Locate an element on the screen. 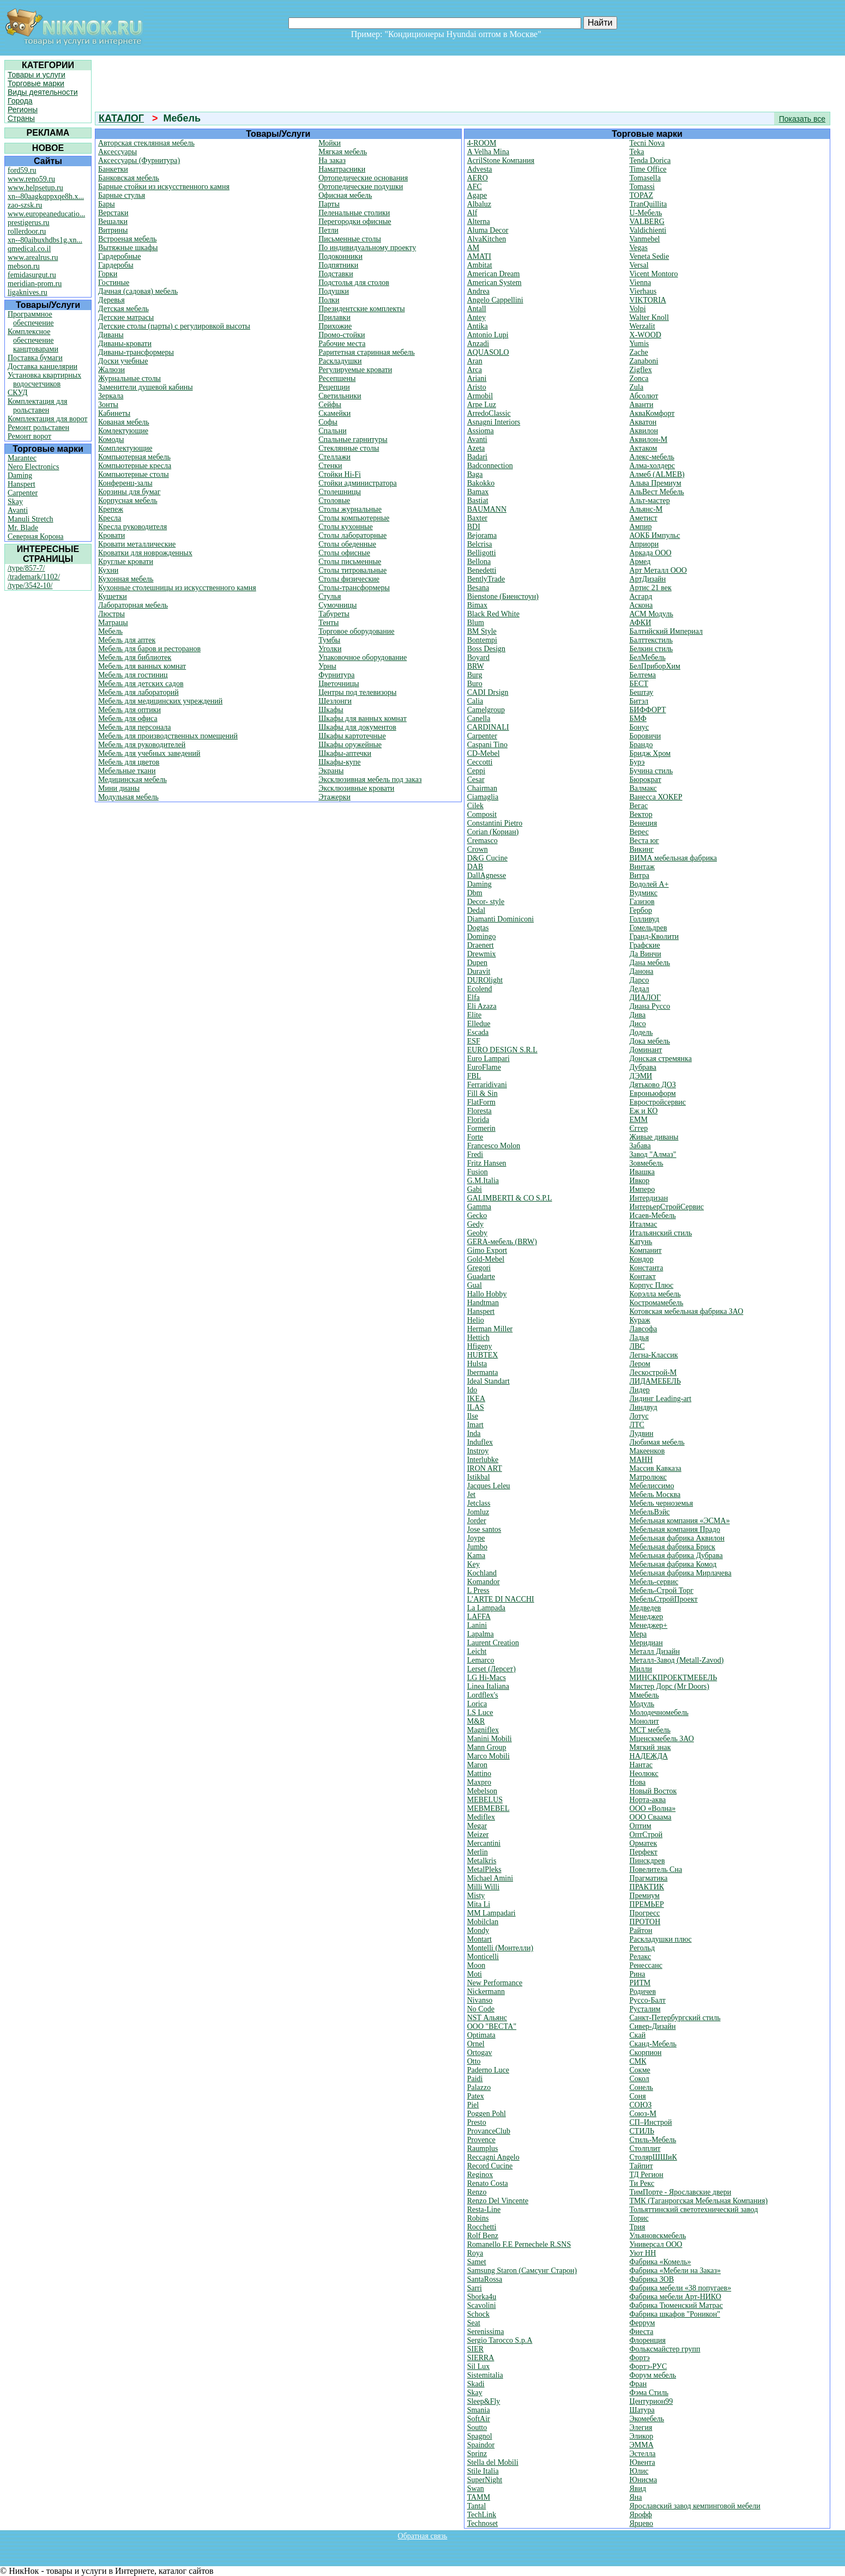 This screenshot has height=2576, width=845. CADI Drsign is located at coordinates (488, 692).